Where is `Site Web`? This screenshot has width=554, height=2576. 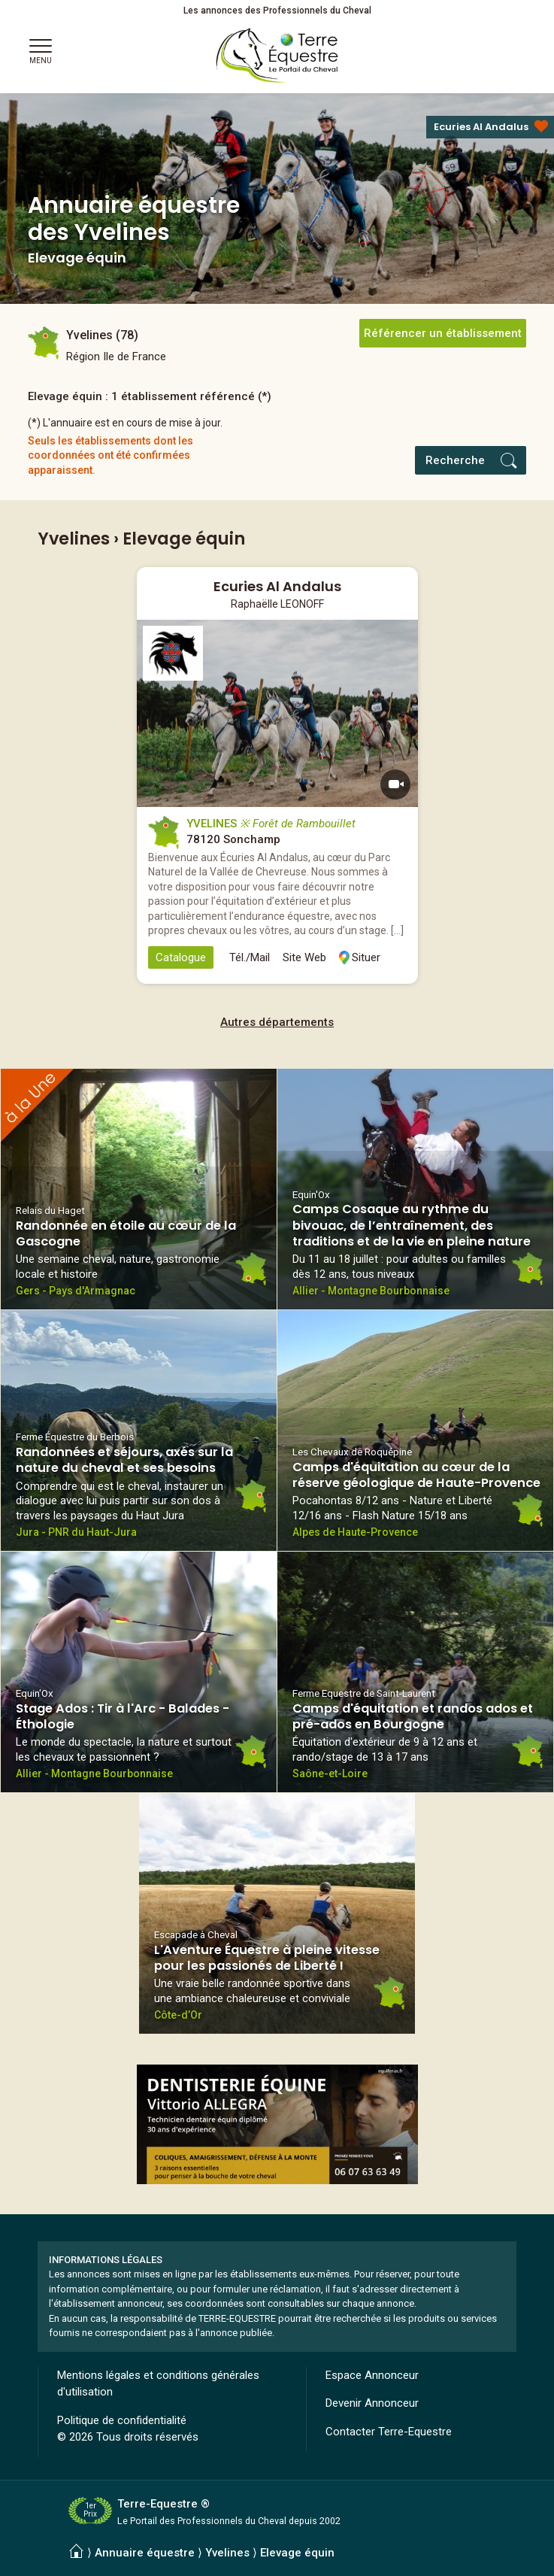
Site Web is located at coordinates (304, 957).